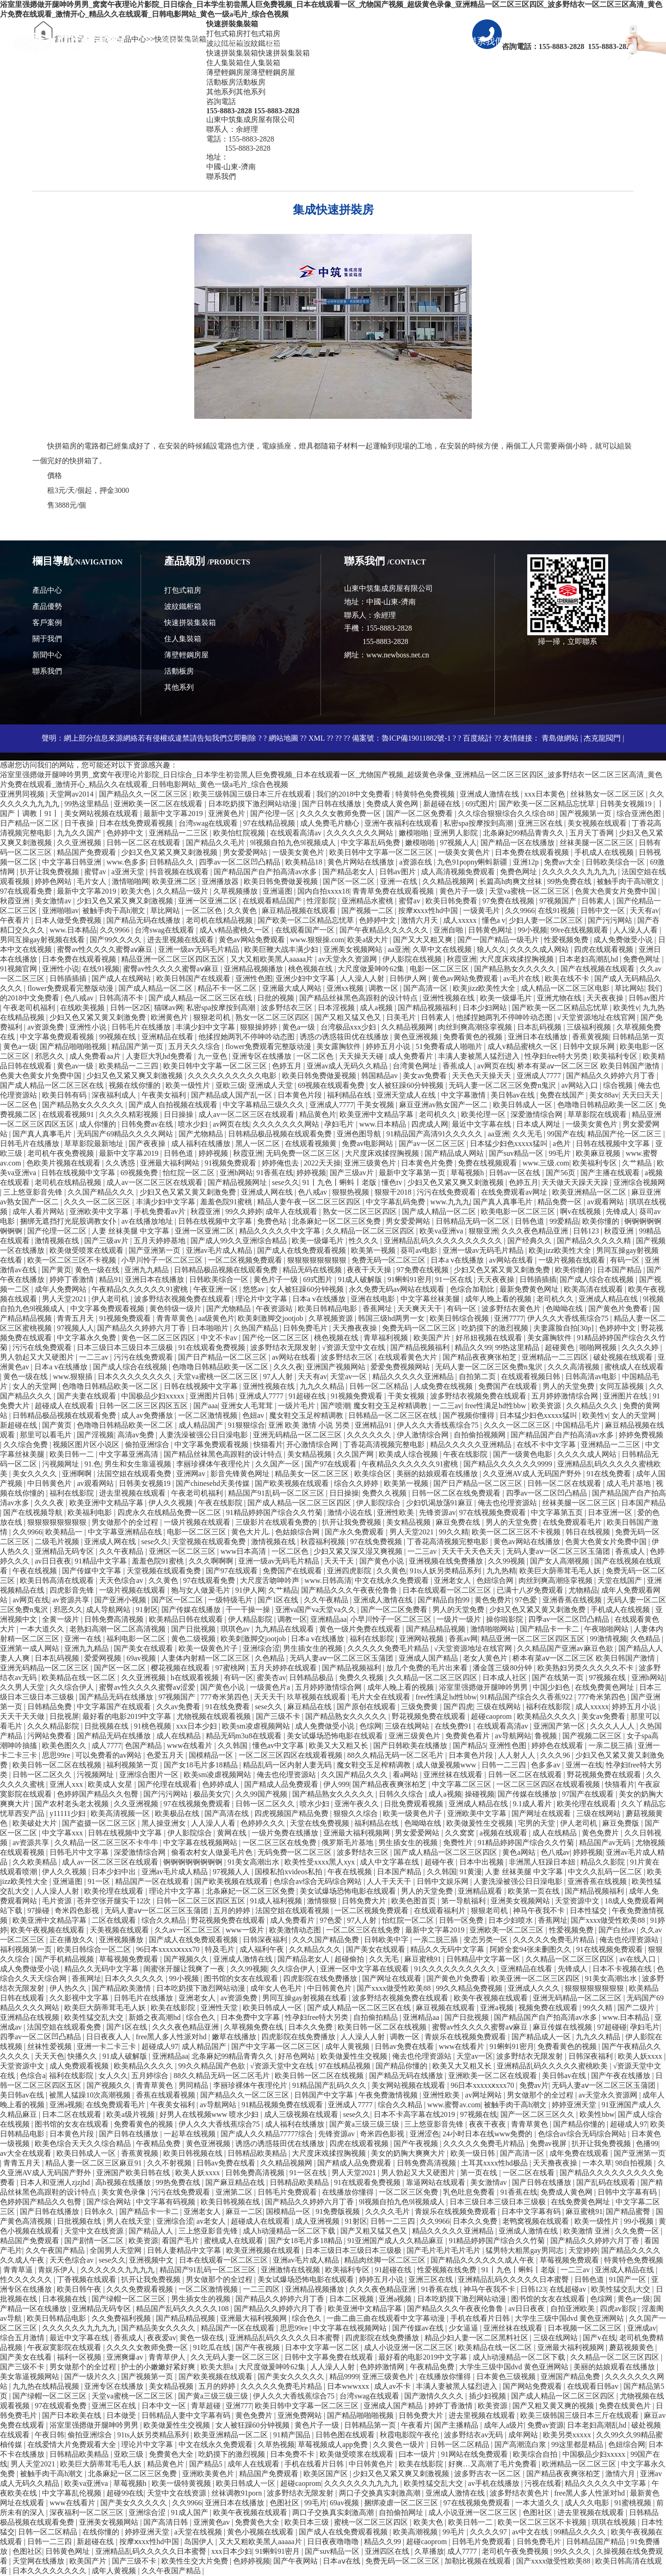 The image size is (666, 2576). Describe the element at coordinates (533, 1474) in the screenshot. I see `久久亚洲AV成人无码国产野外` at that location.